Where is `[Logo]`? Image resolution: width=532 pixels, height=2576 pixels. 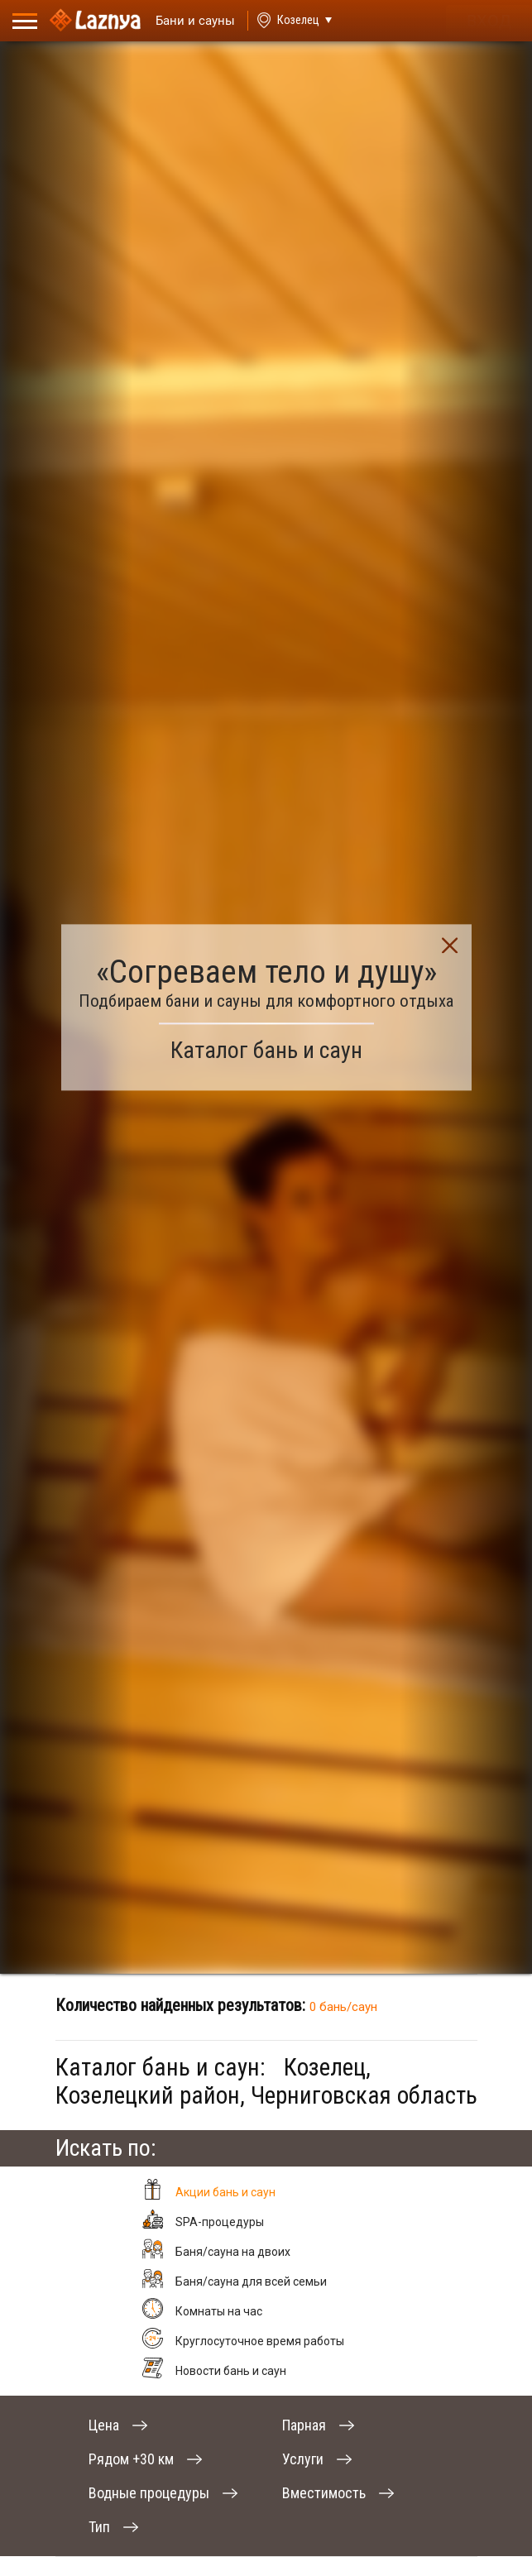
[Logo] is located at coordinates (95, 20).